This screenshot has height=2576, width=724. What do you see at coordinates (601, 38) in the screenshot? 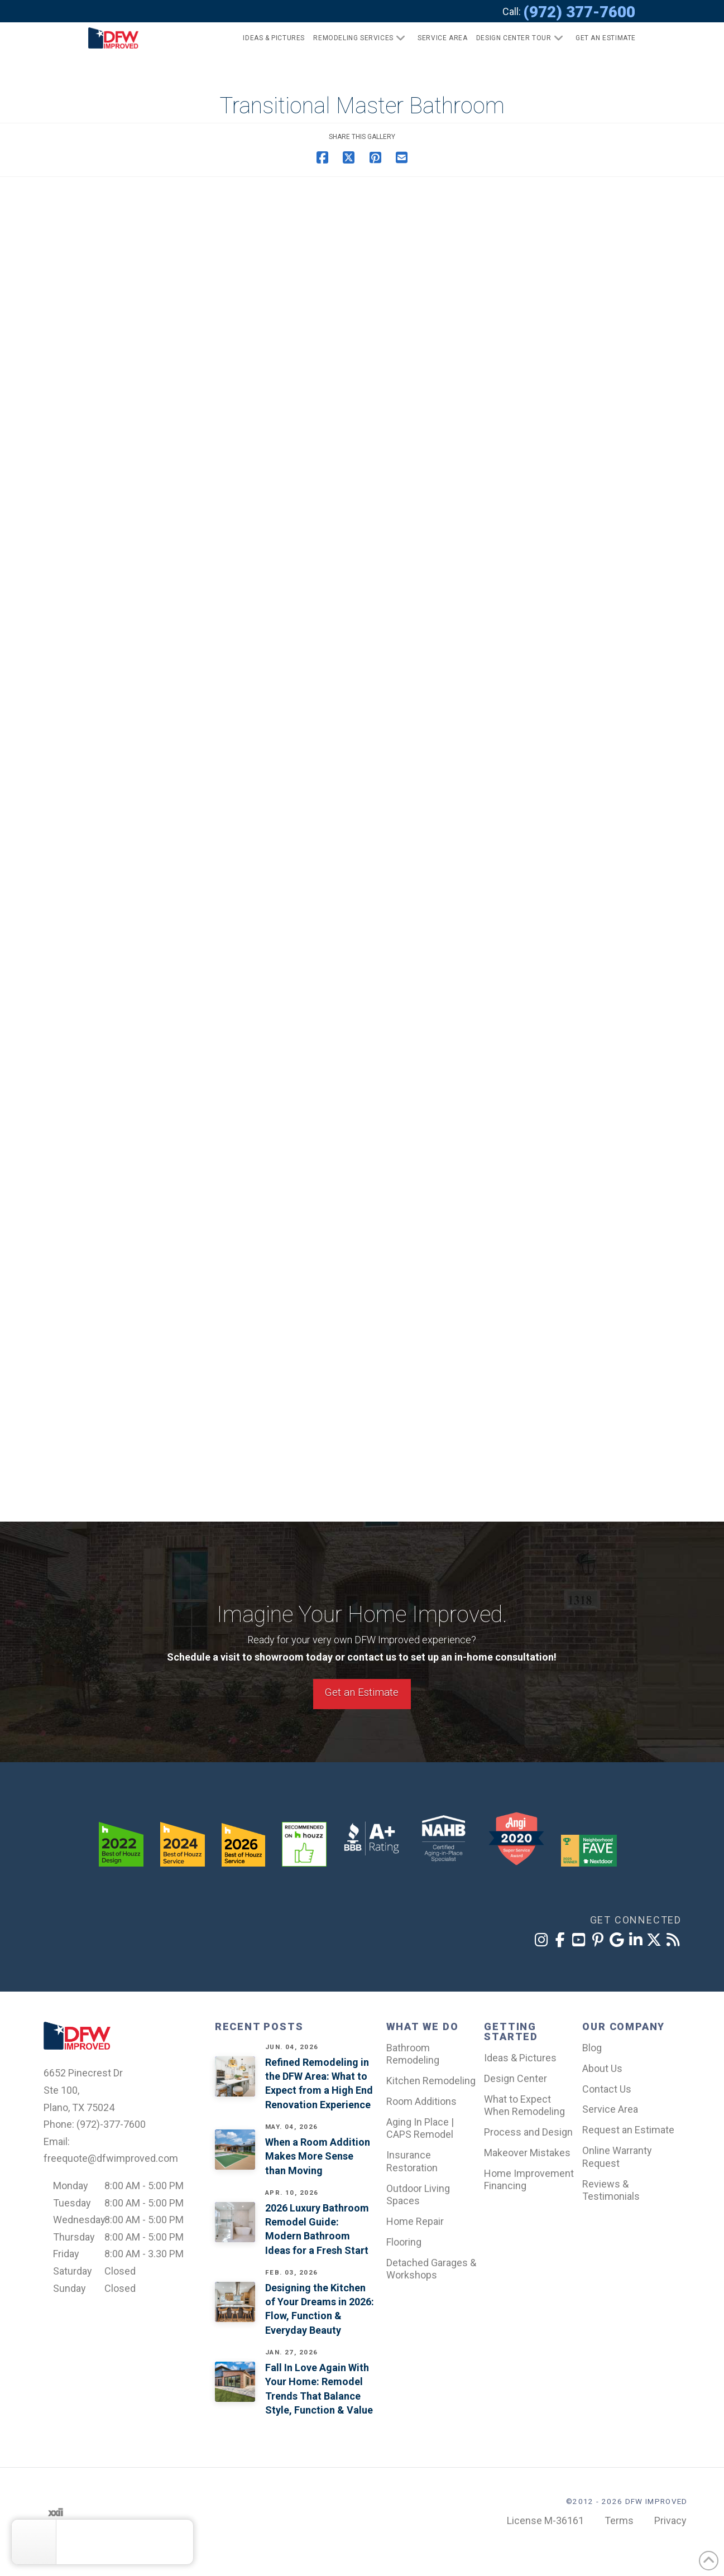
I see `[button]` at bounding box center [601, 38].